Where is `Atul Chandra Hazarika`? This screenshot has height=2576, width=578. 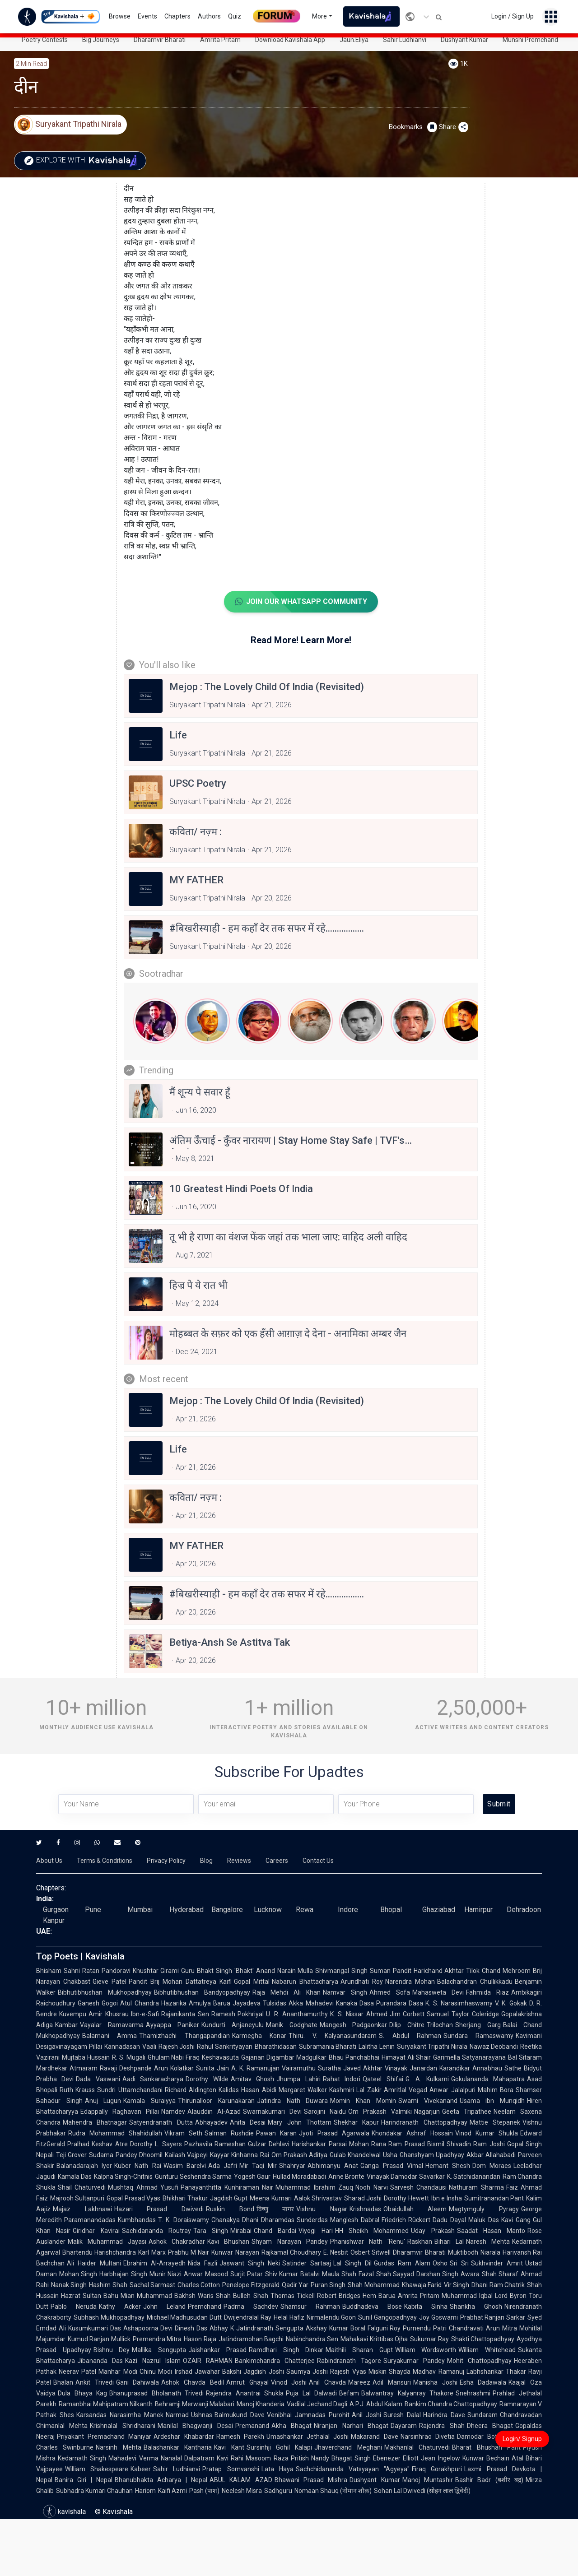 Atul Chandra Hazarika is located at coordinates (153, 2003).